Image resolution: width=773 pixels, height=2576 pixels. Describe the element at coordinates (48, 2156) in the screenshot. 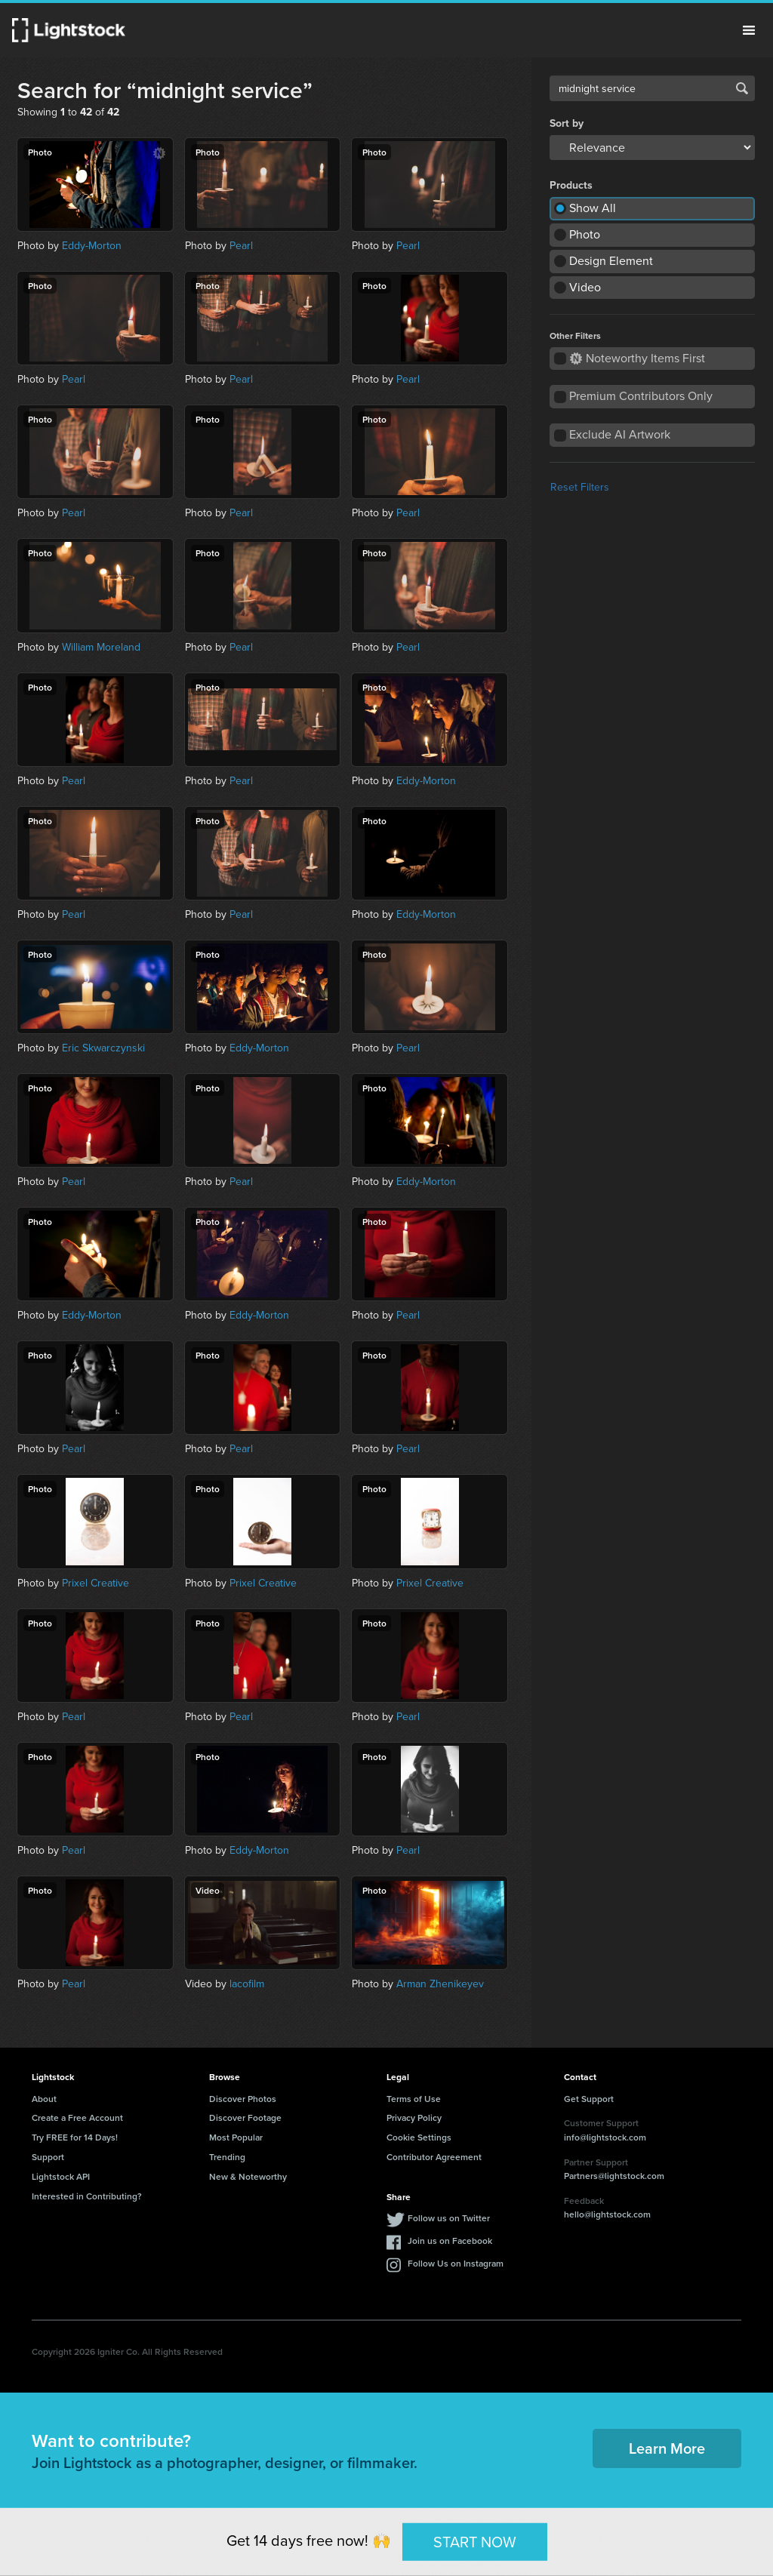

I see `Support` at that location.